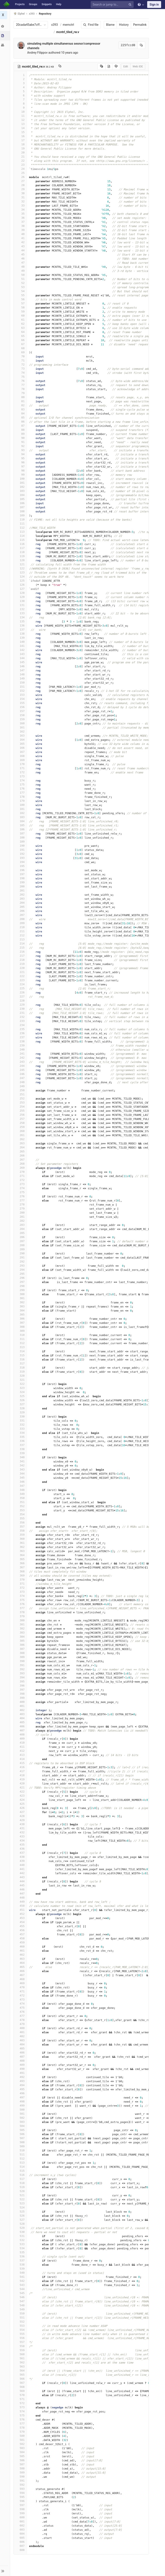 This screenshot has height=2576, width=165. I want to click on 540, so click(21, 2272).